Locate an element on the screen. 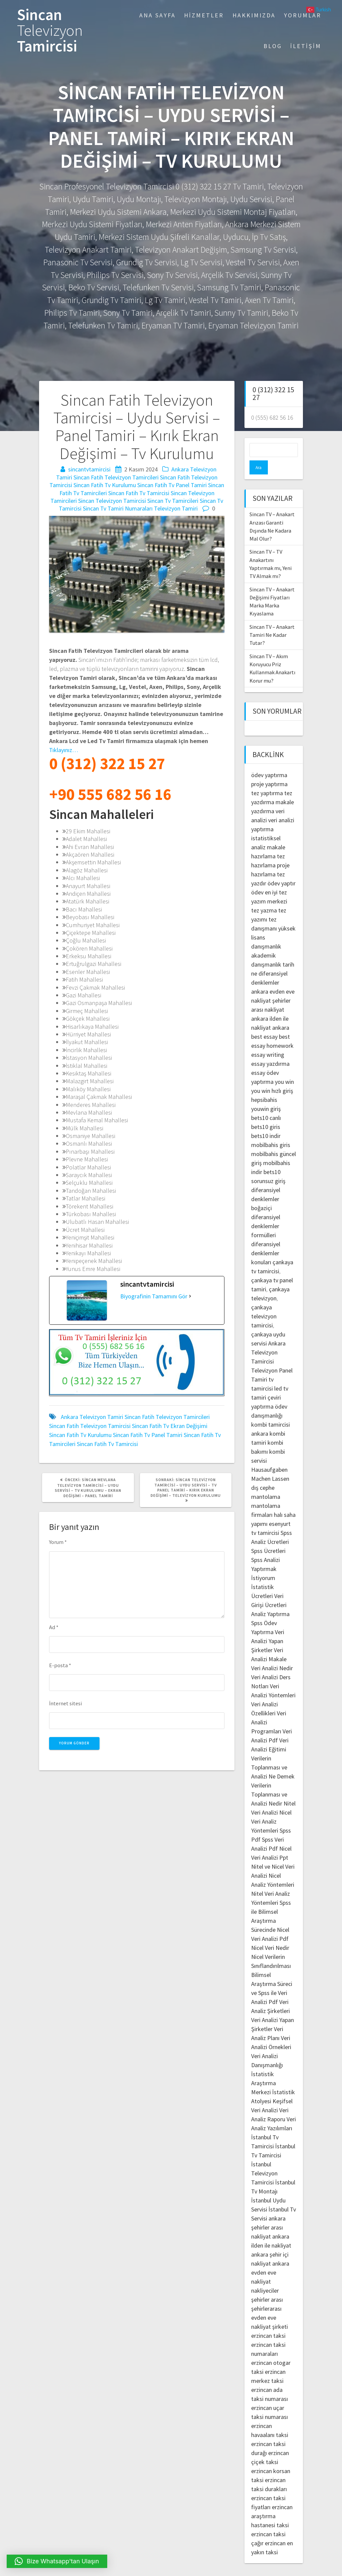 The height and width of the screenshot is (2576, 342). Spss ile Bilimsel Araştırma Sürecinde Nicel Veri Analizi Pdf is located at coordinates (271, 1906).